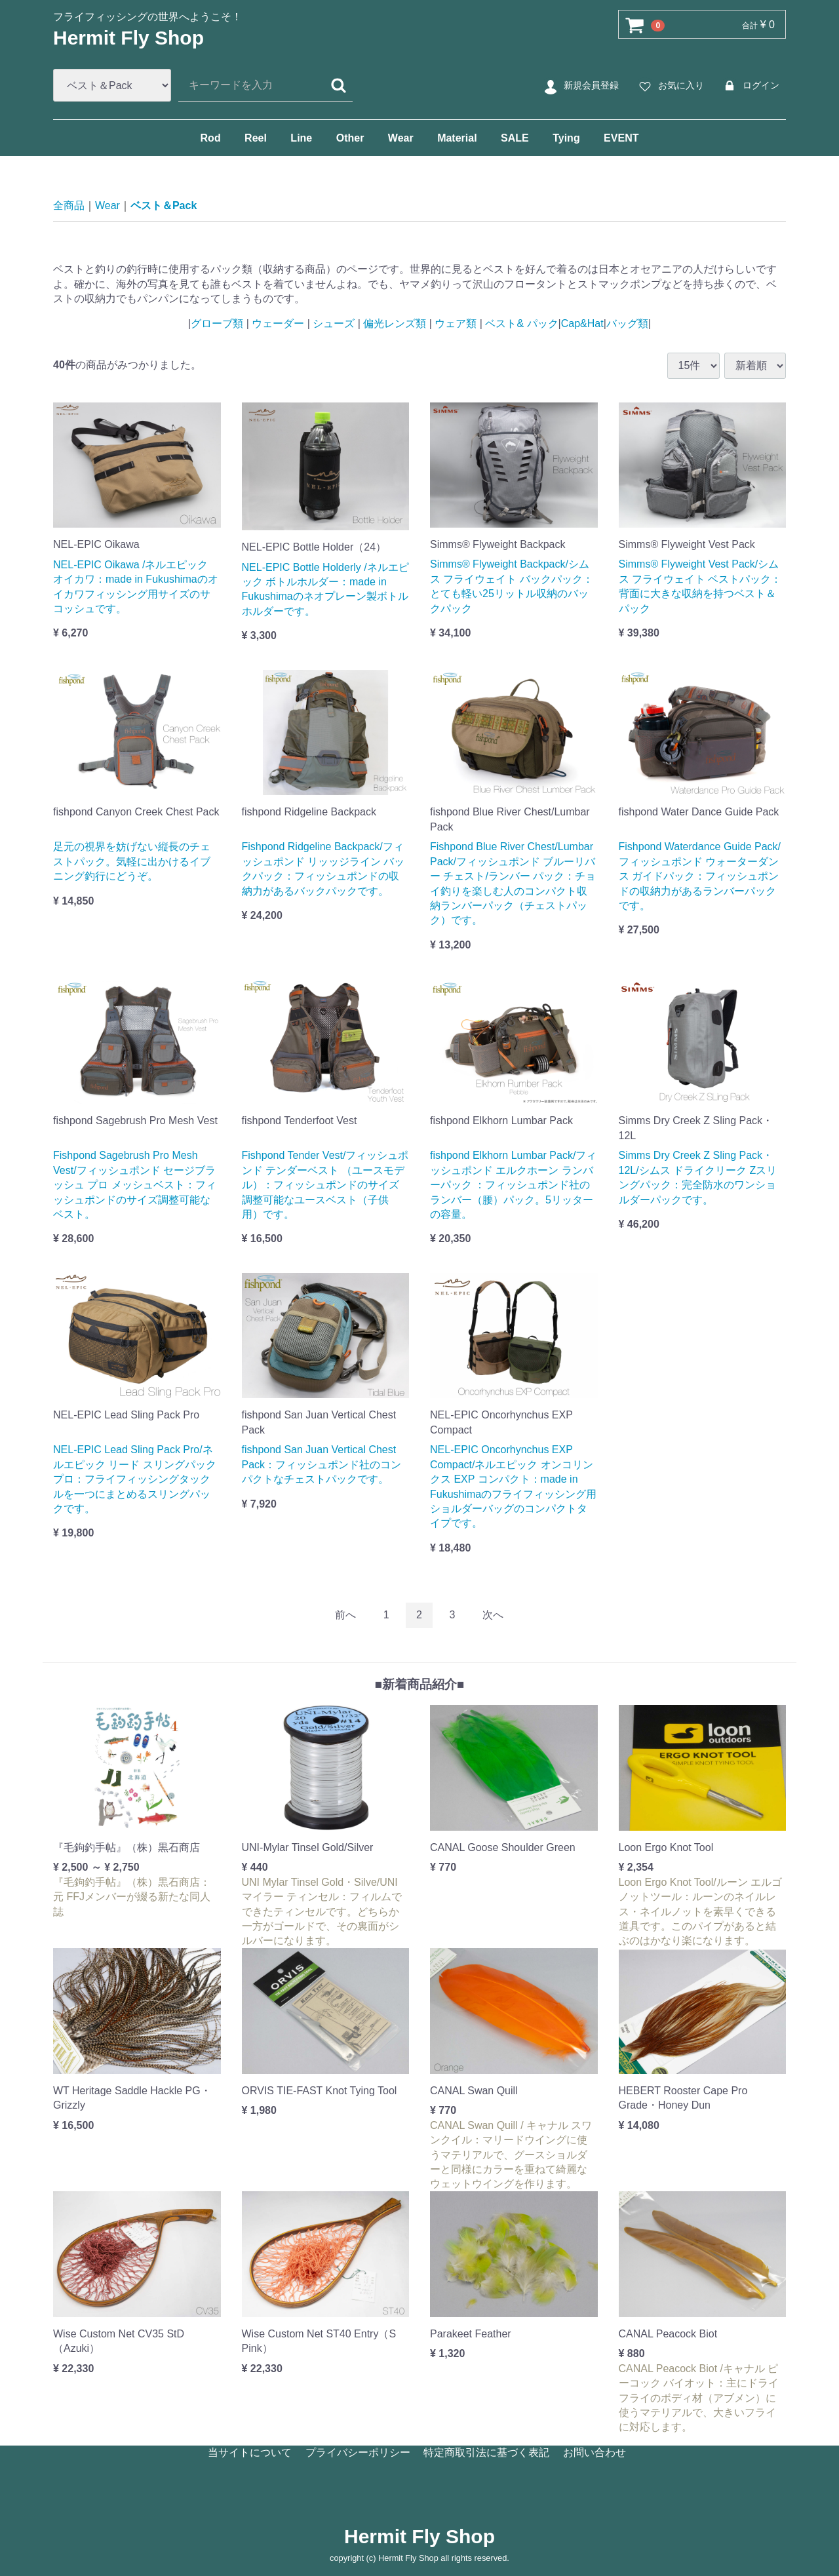 The width and height of the screenshot is (839, 2576). Describe the element at coordinates (456, 323) in the screenshot. I see `ウェア類` at that location.